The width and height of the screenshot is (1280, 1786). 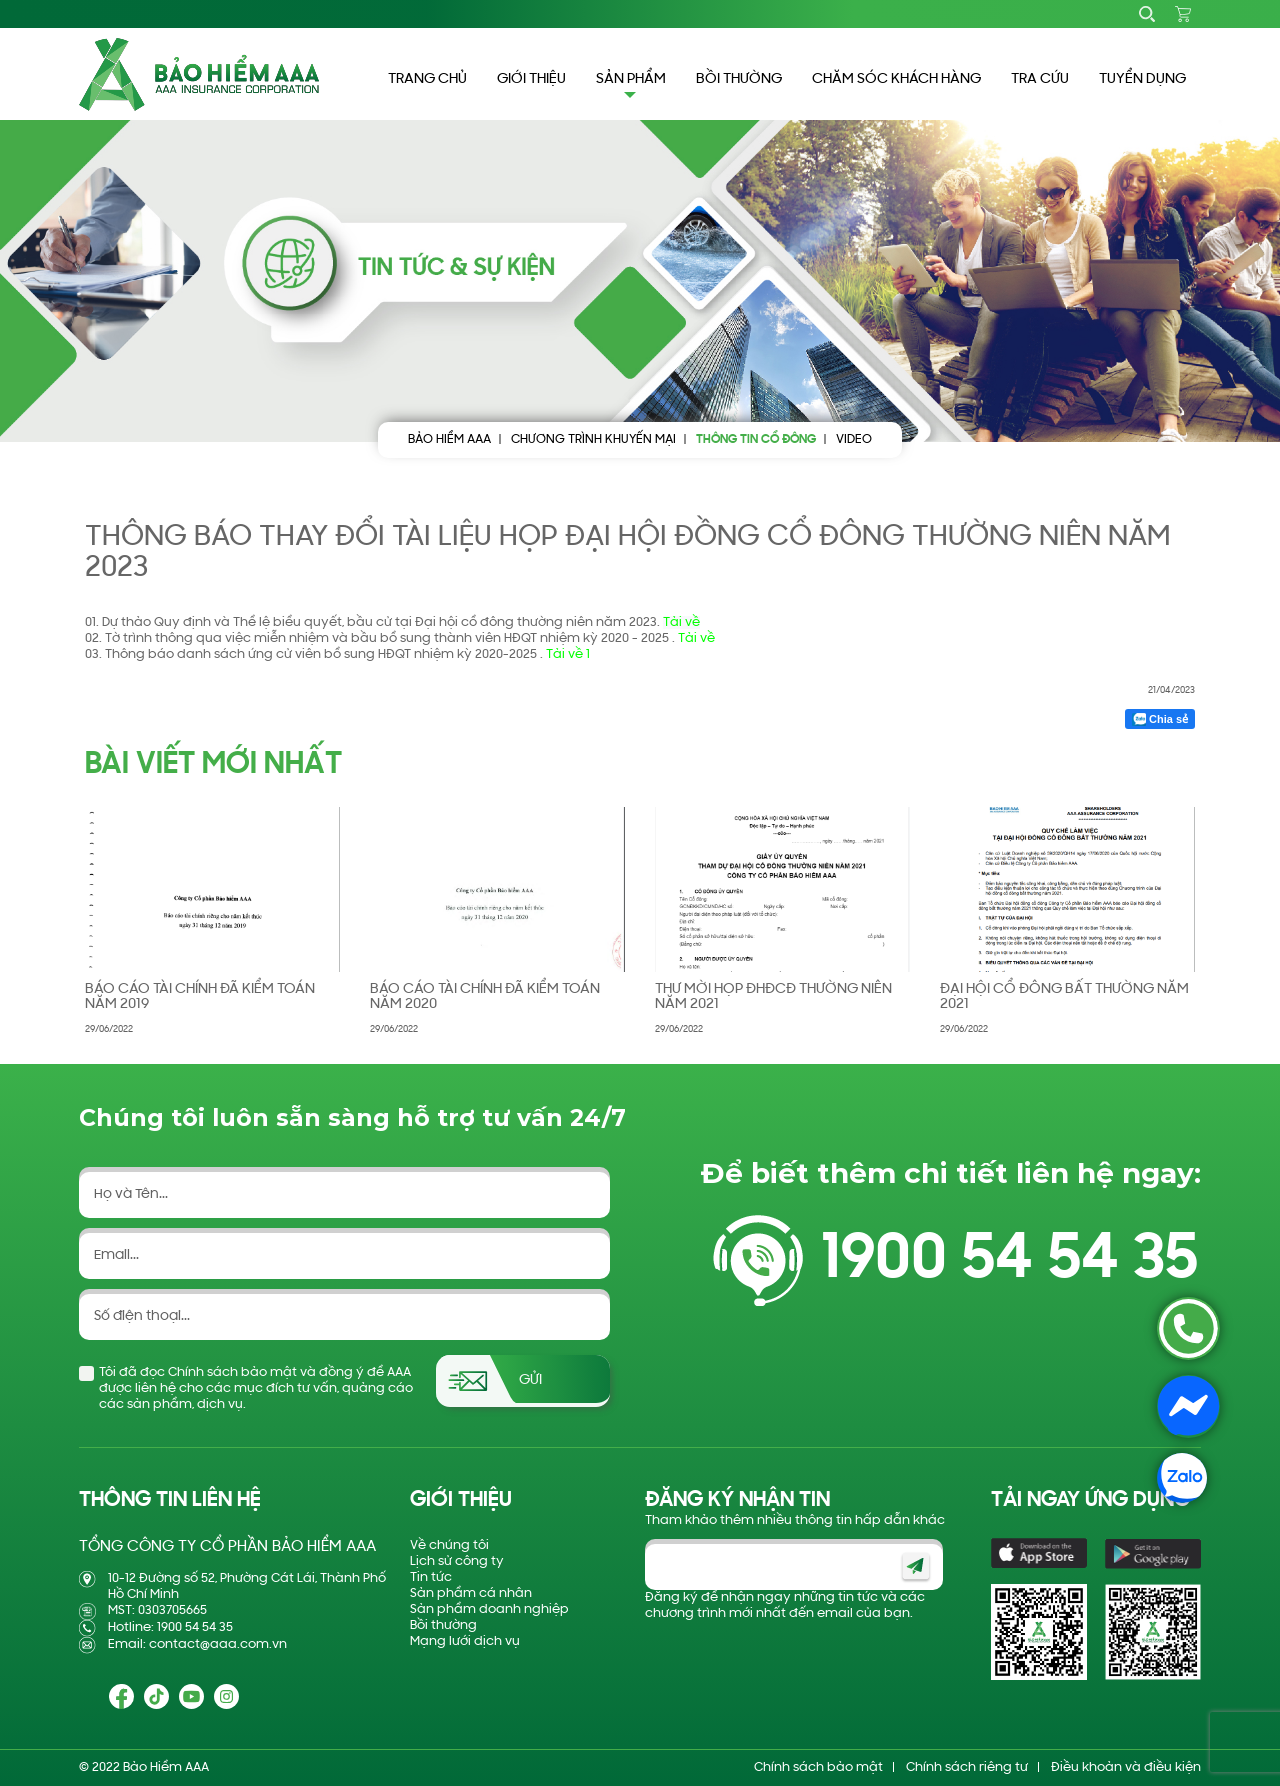 What do you see at coordinates (818, 1767) in the screenshot?
I see `Chính sách bảo mật` at bounding box center [818, 1767].